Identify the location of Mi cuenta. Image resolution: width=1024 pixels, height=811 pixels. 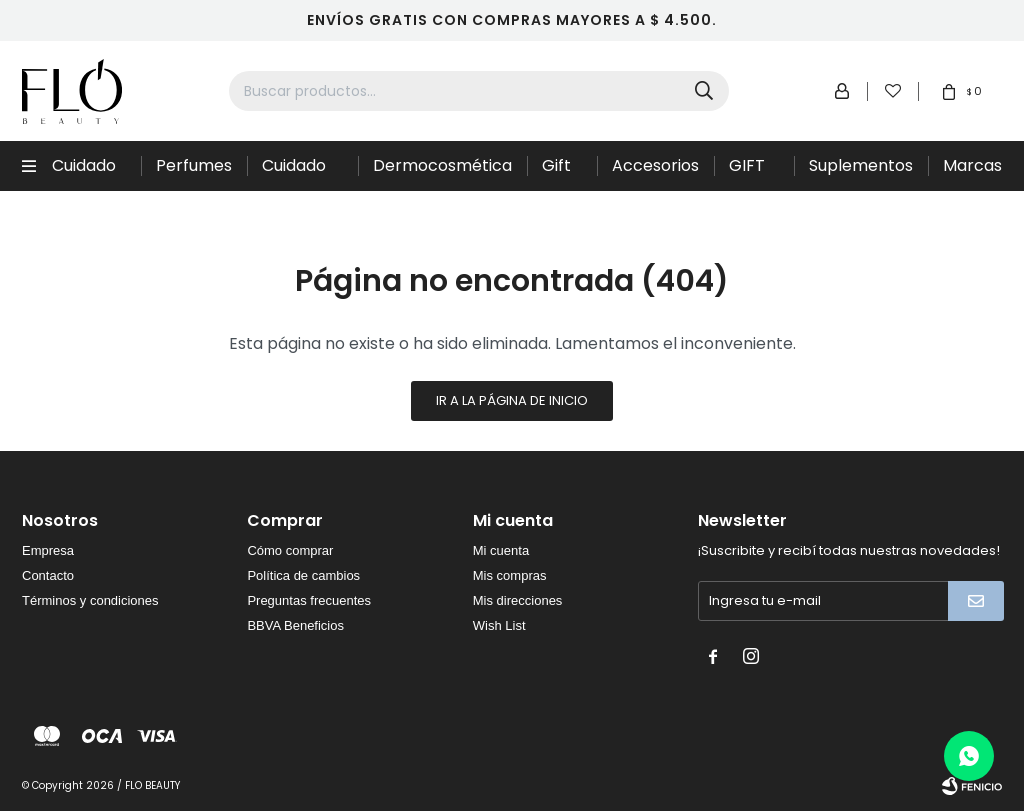
(501, 550).